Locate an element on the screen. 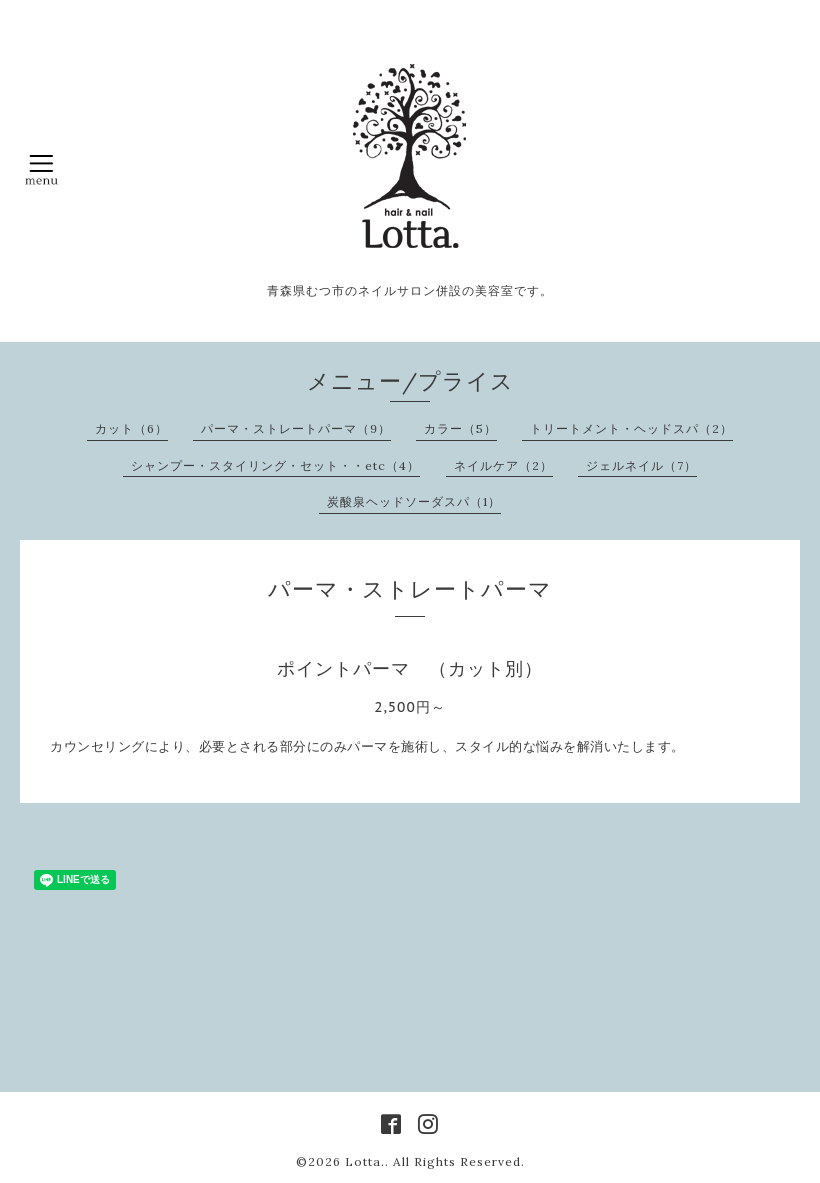 Image resolution: width=820 pixels, height=1183 pixels. ポイントパーマ （カット別） is located at coordinates (410, 668).